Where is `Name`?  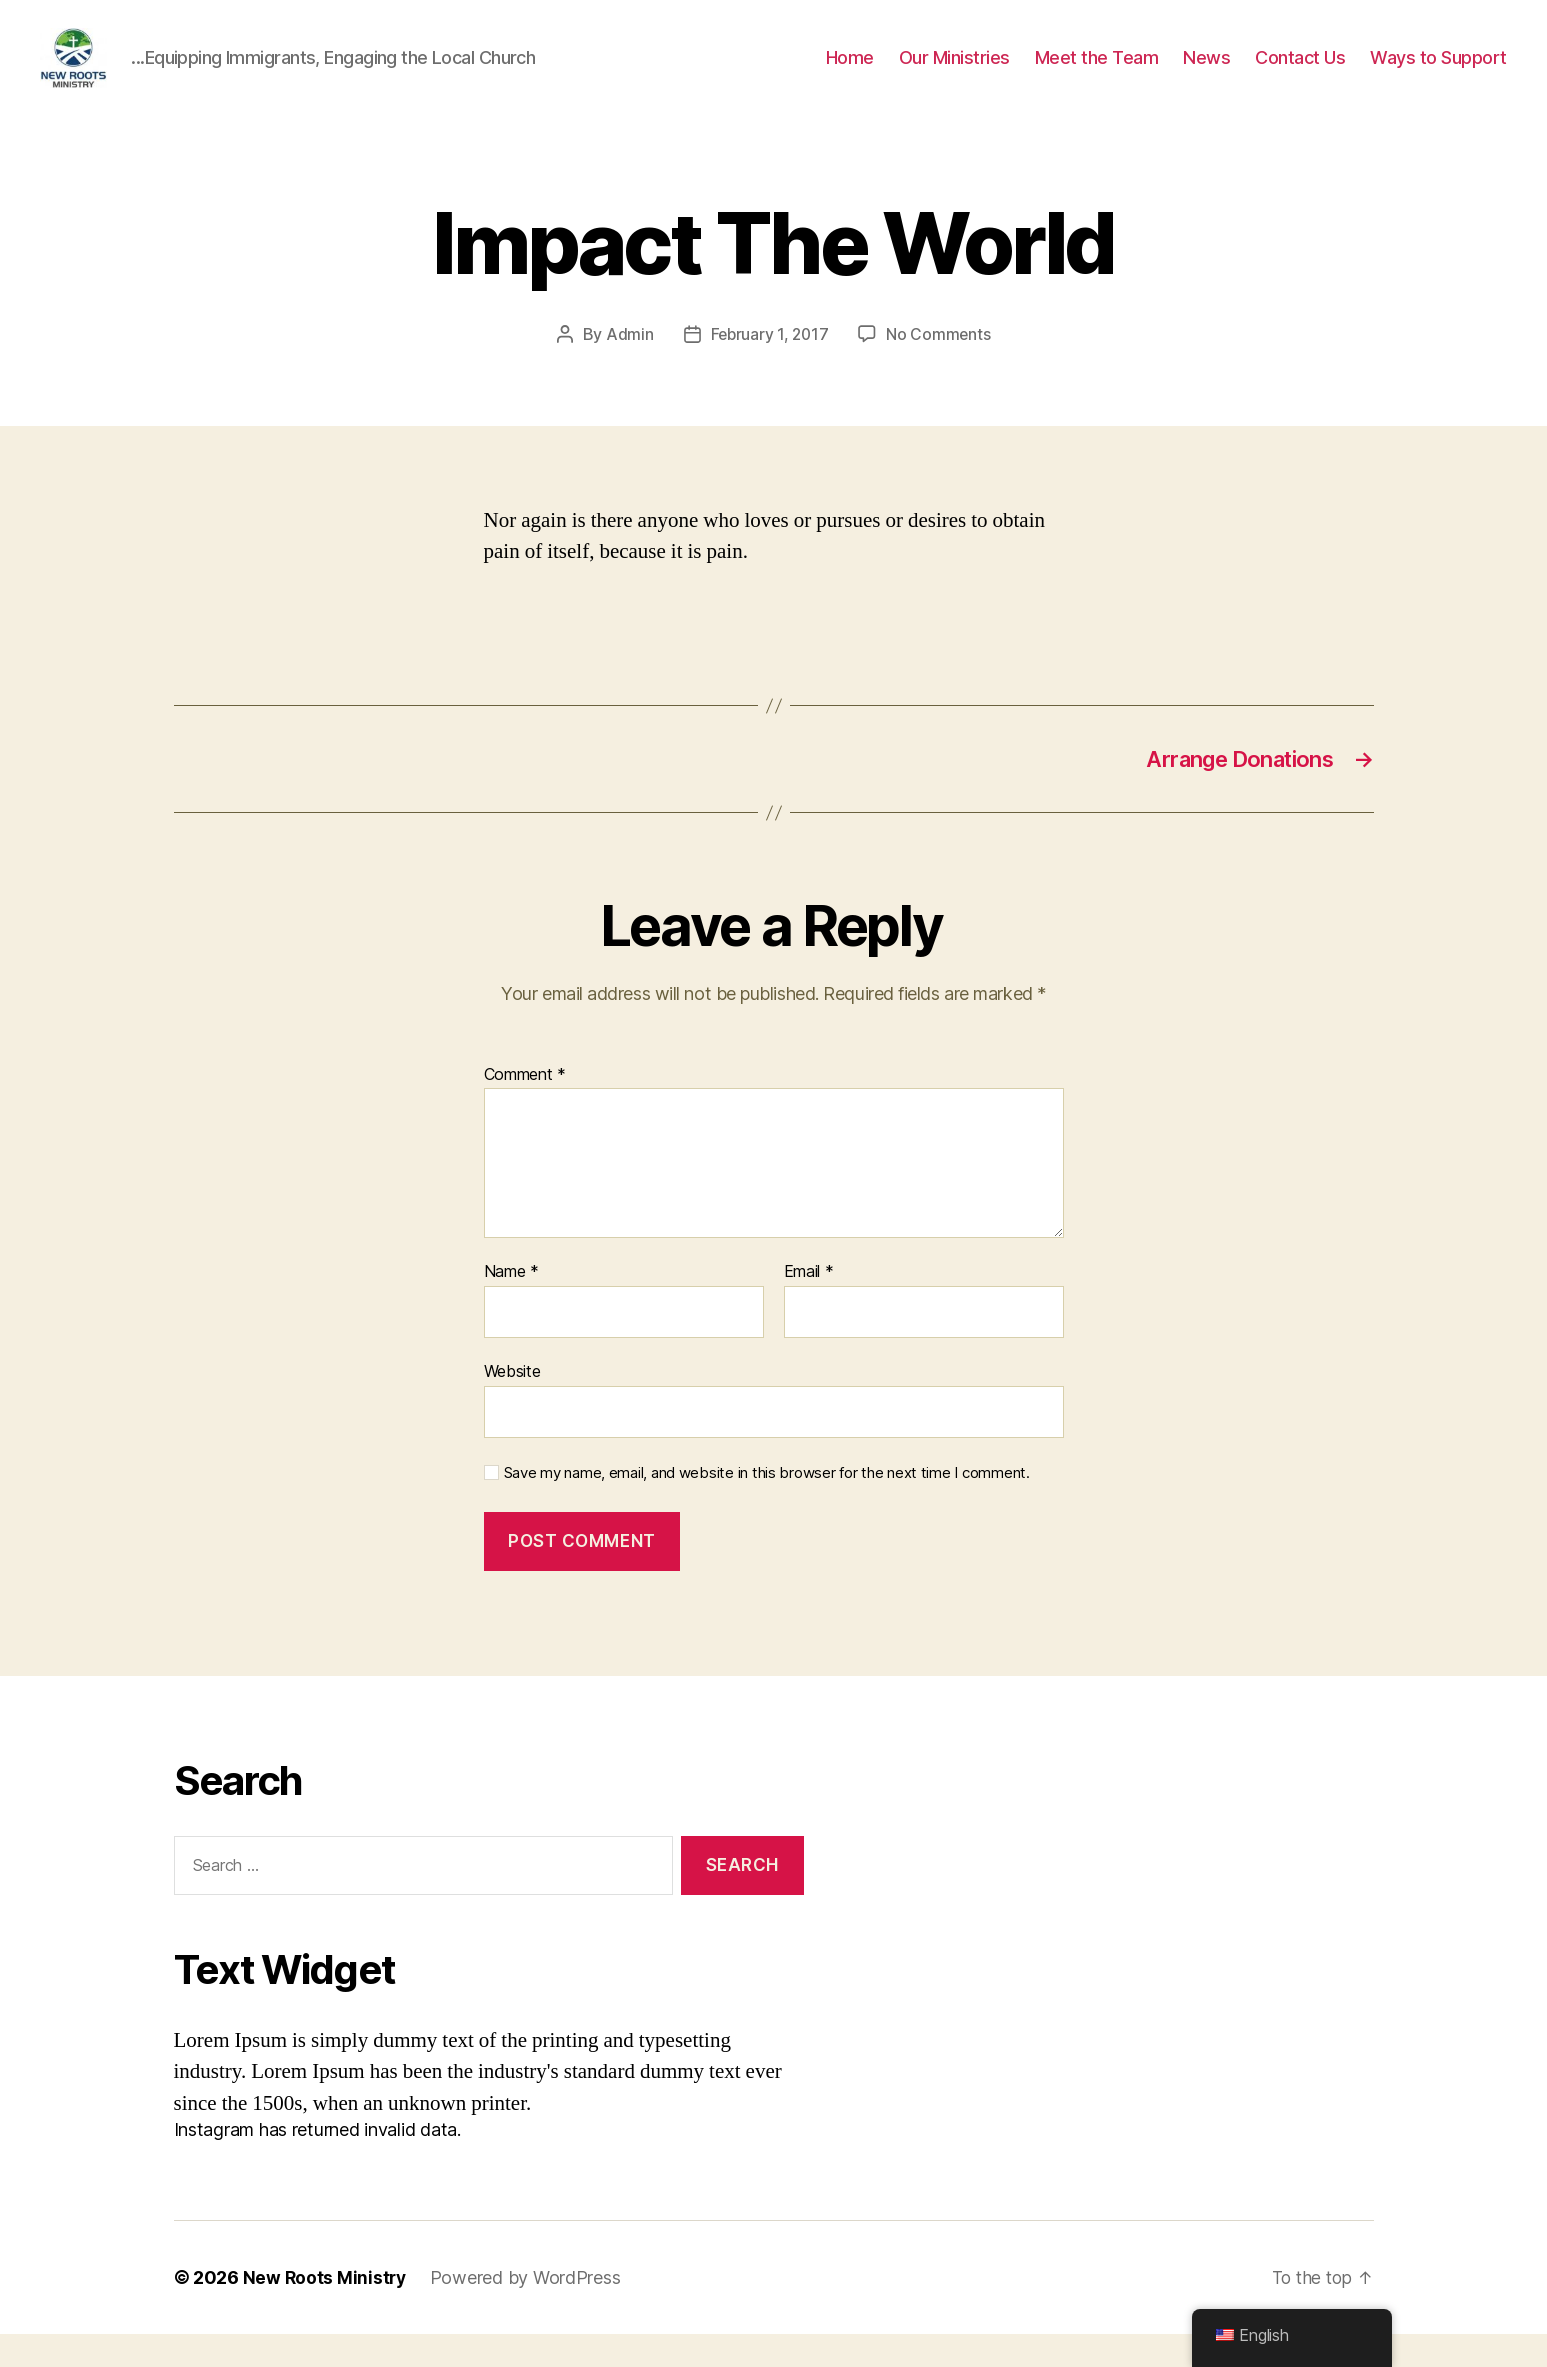
Name is located at coordinates (511, 1305).